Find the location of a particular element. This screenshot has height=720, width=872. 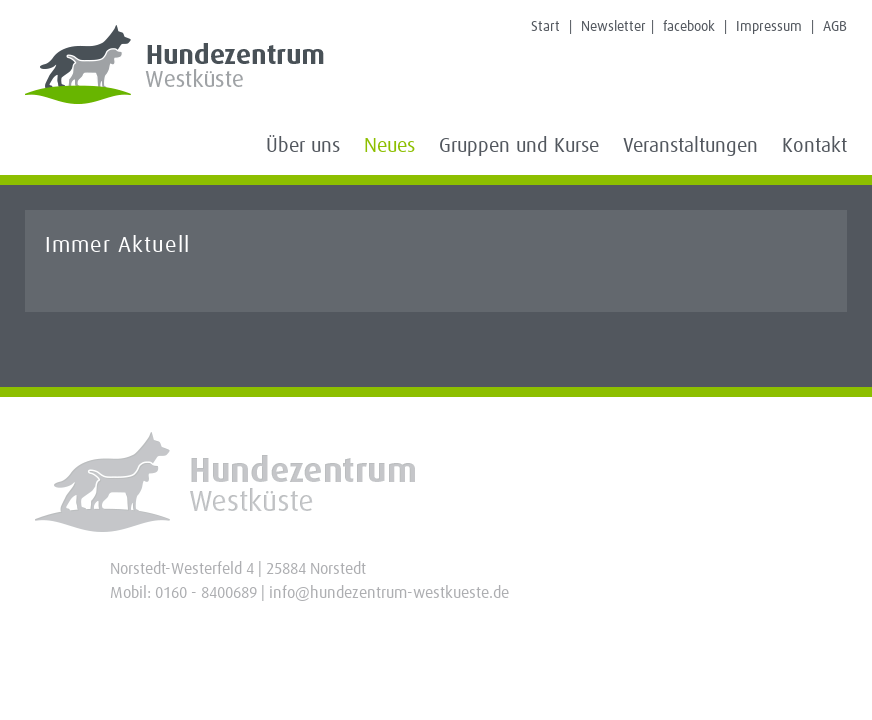

Über uns is located at coordinates (303, 146).